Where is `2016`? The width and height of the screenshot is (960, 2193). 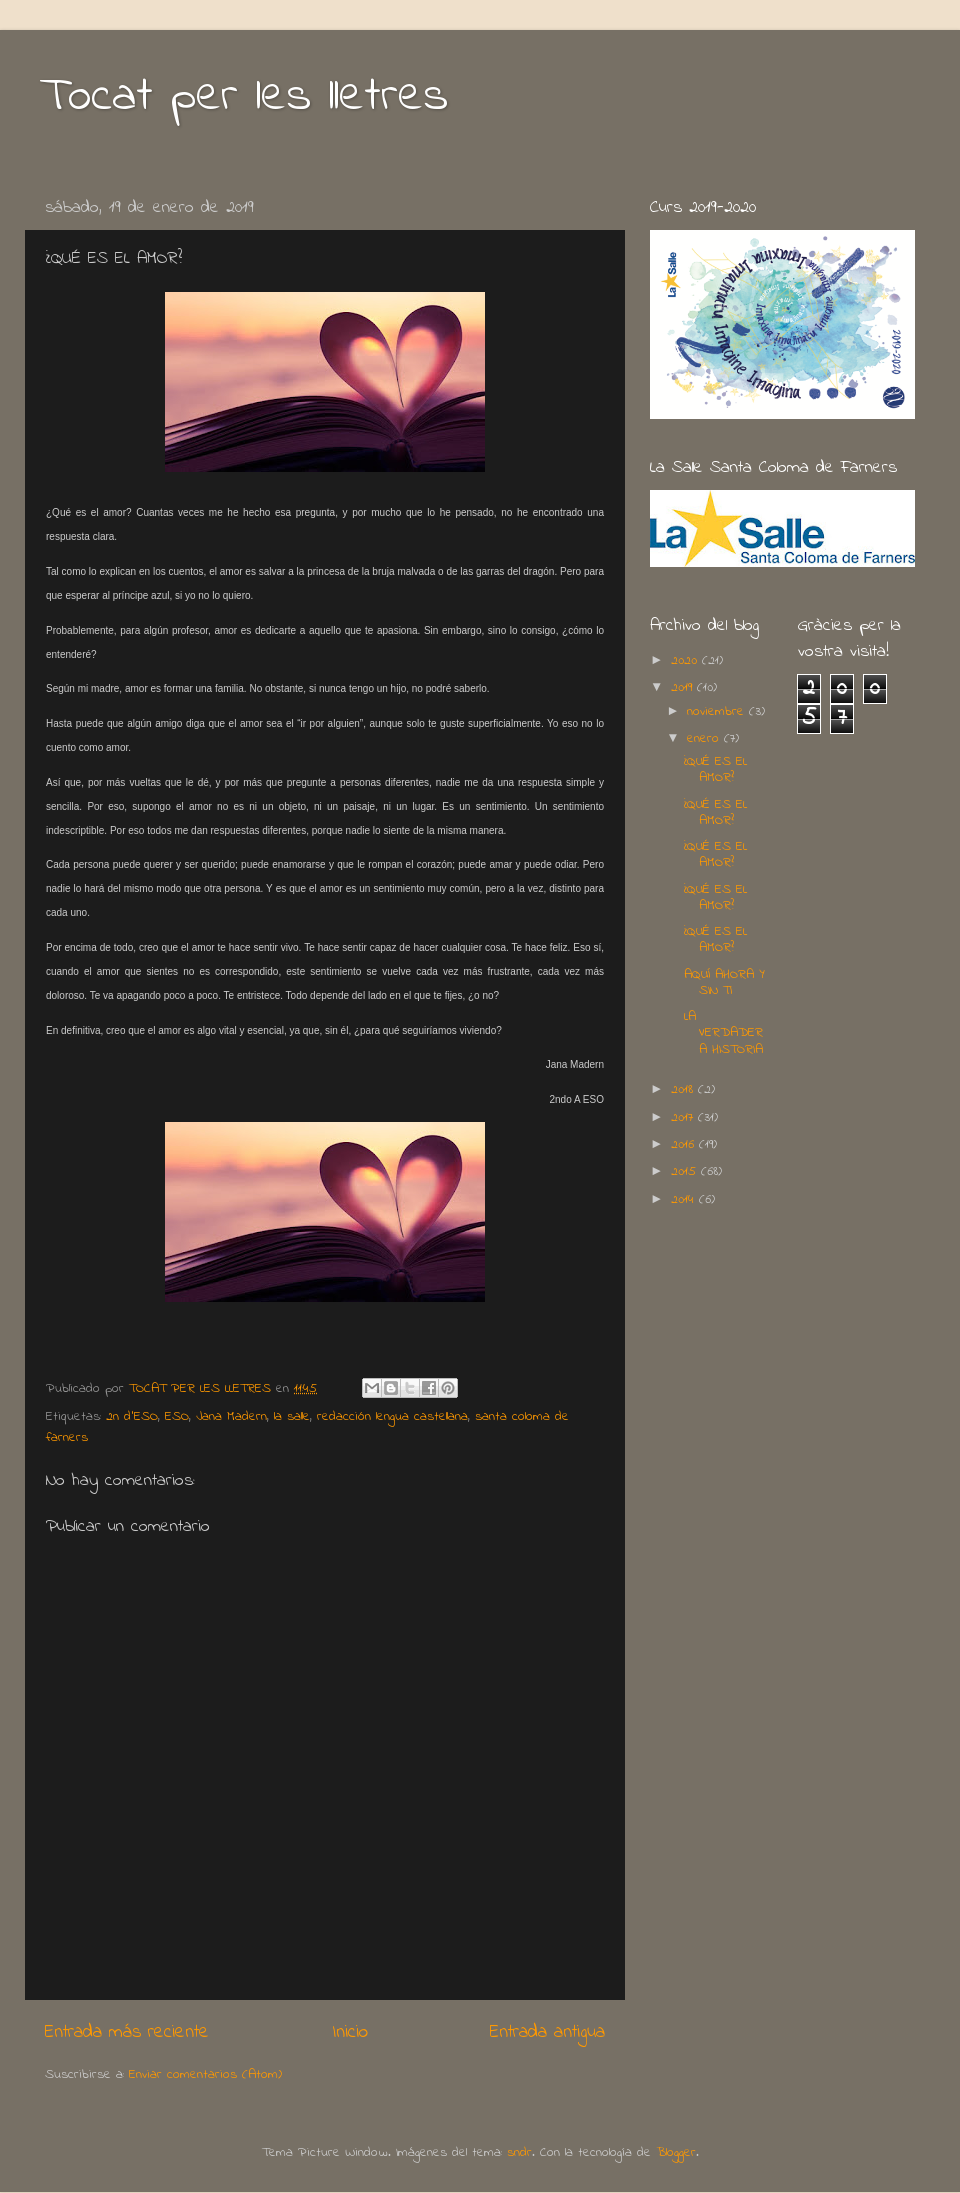 2016 is located at coordinates (685, 1145).